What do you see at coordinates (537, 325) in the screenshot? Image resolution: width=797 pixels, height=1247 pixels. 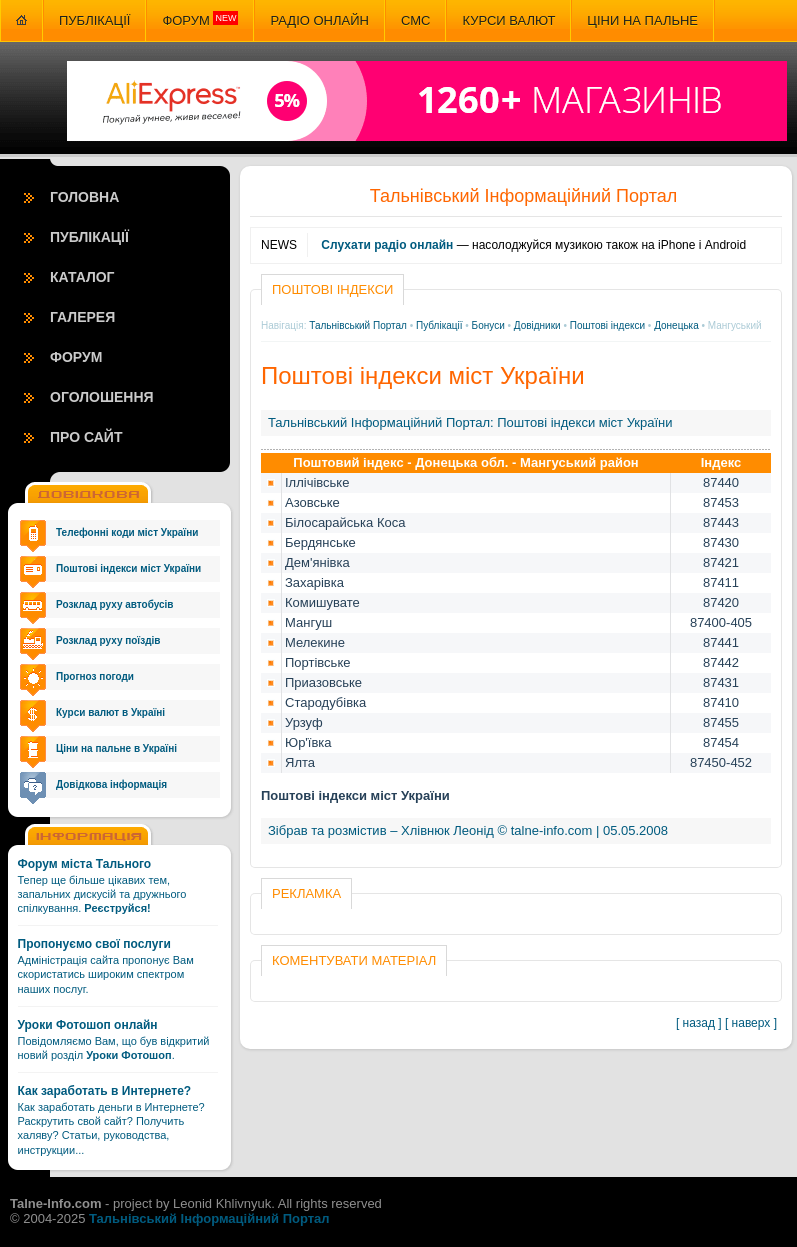 I see `Довідники` at bounding box center [537, 325].